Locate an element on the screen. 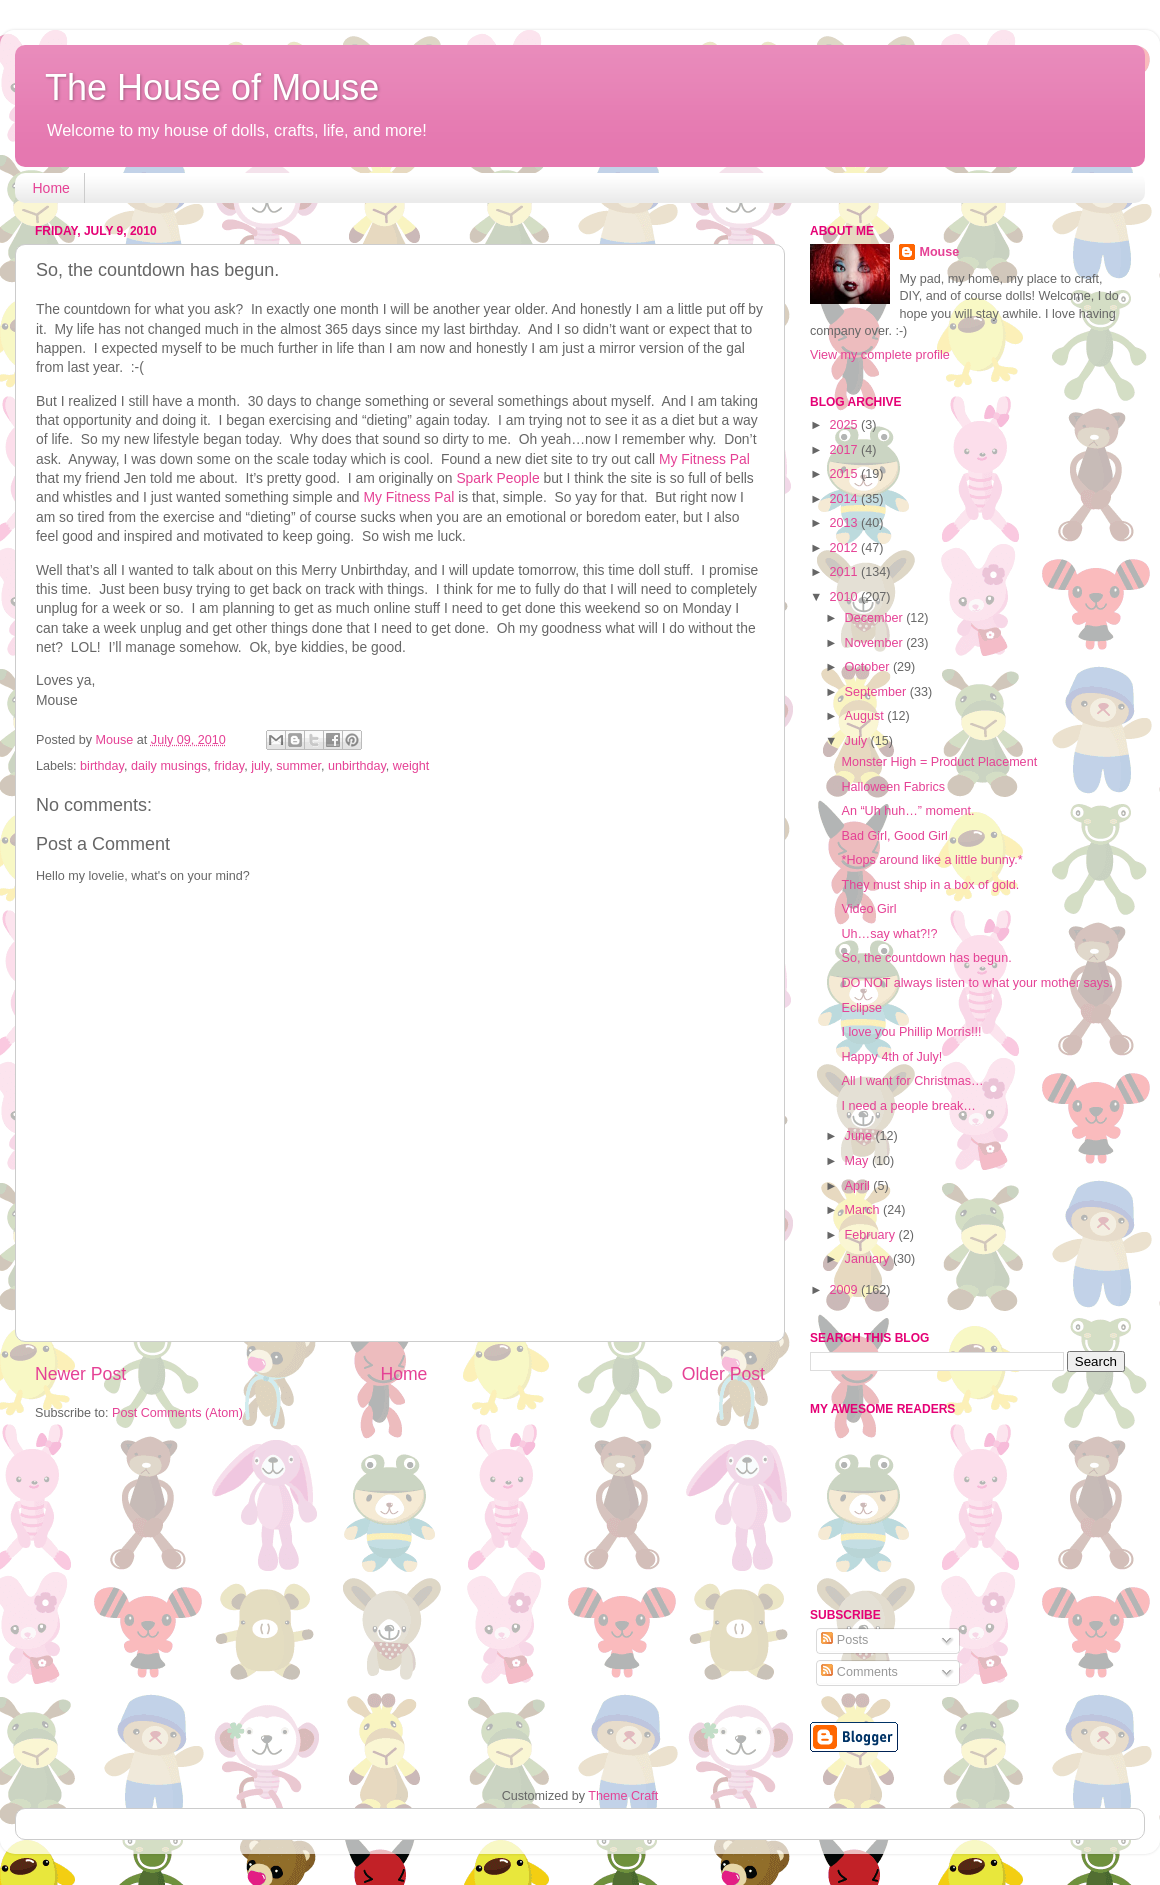 This screenshot has height=1885, width=1160. All I want for Christmas… is located at coordinates (912, 1081).